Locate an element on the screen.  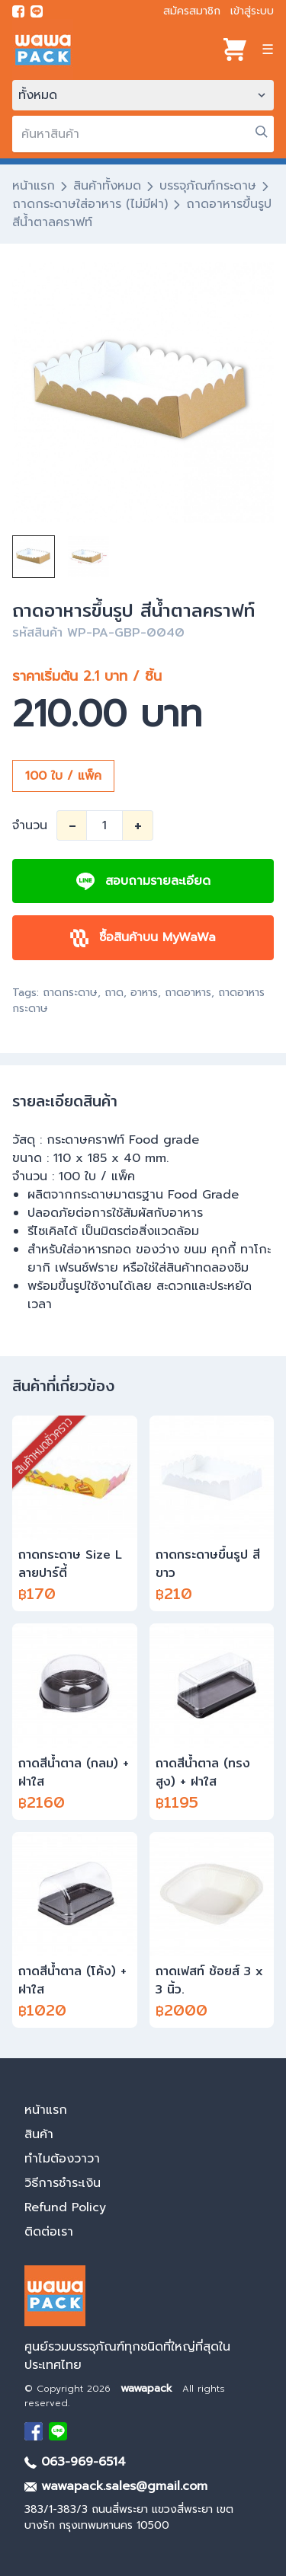
ติดต่อเรา is located at coordinates (48, 2232).